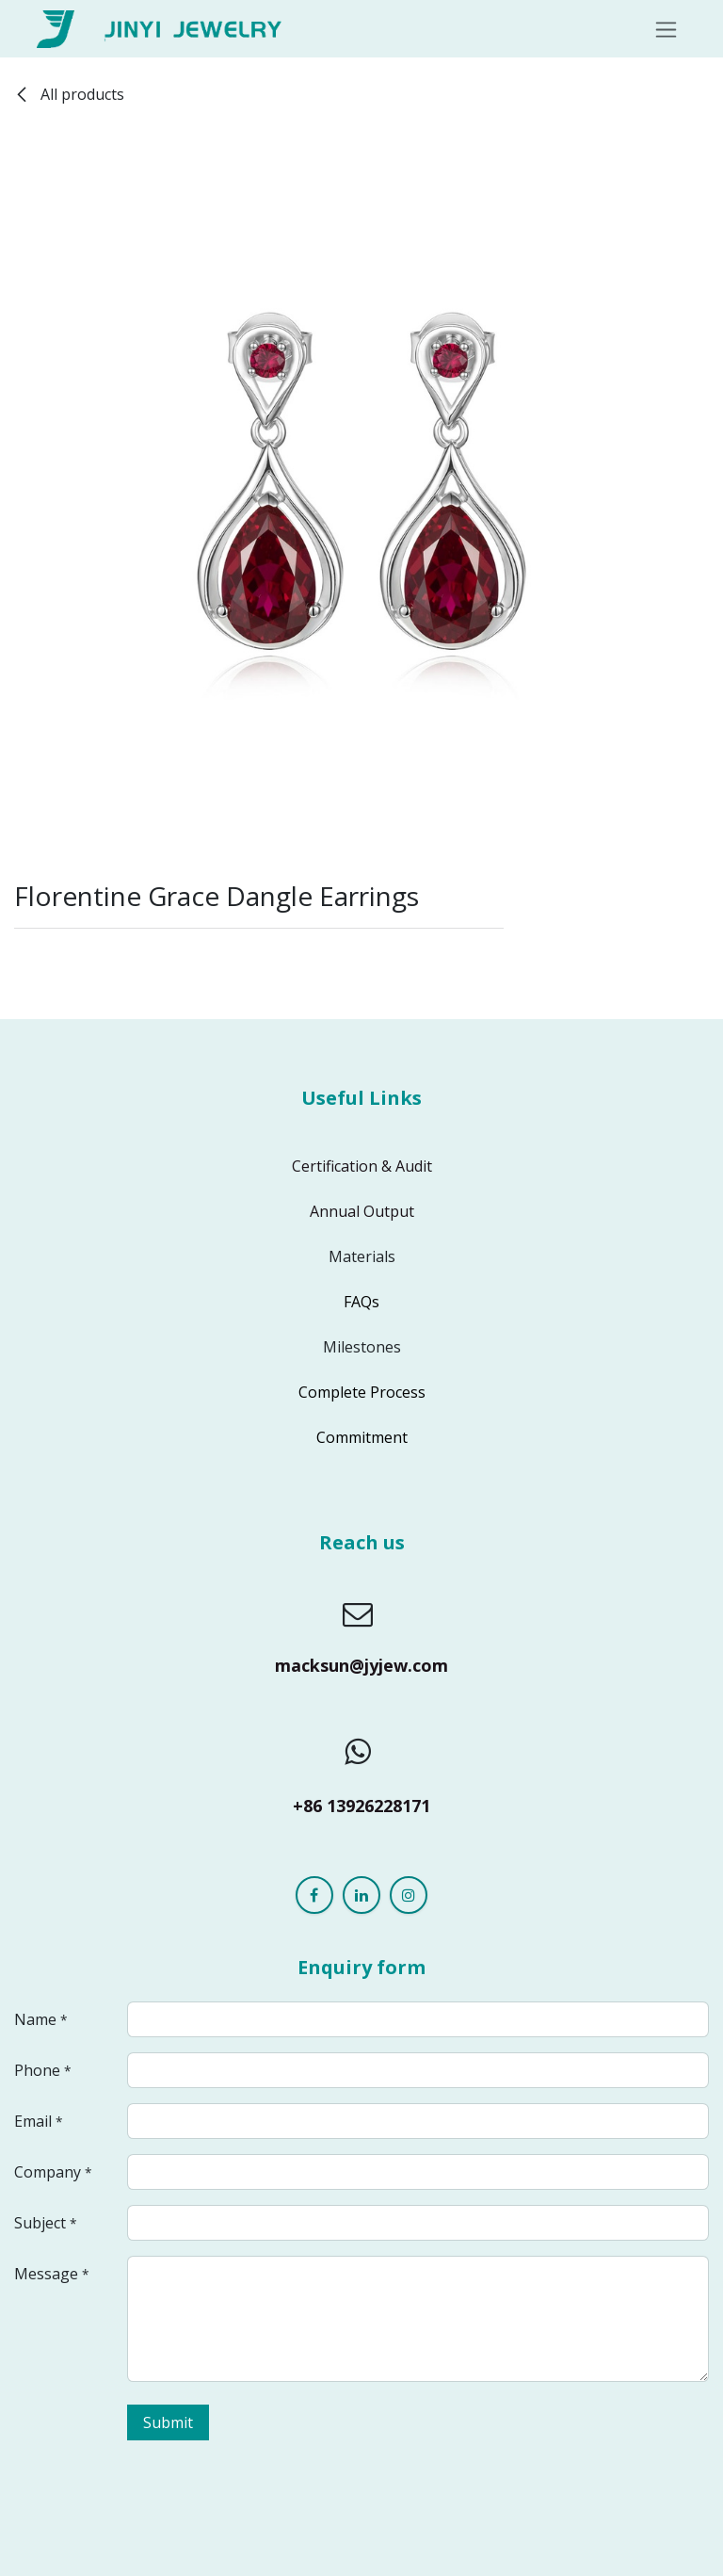  Describe the element at coordinates (314, 1895) in the screenshot. I see `[Facebook]` at that location.